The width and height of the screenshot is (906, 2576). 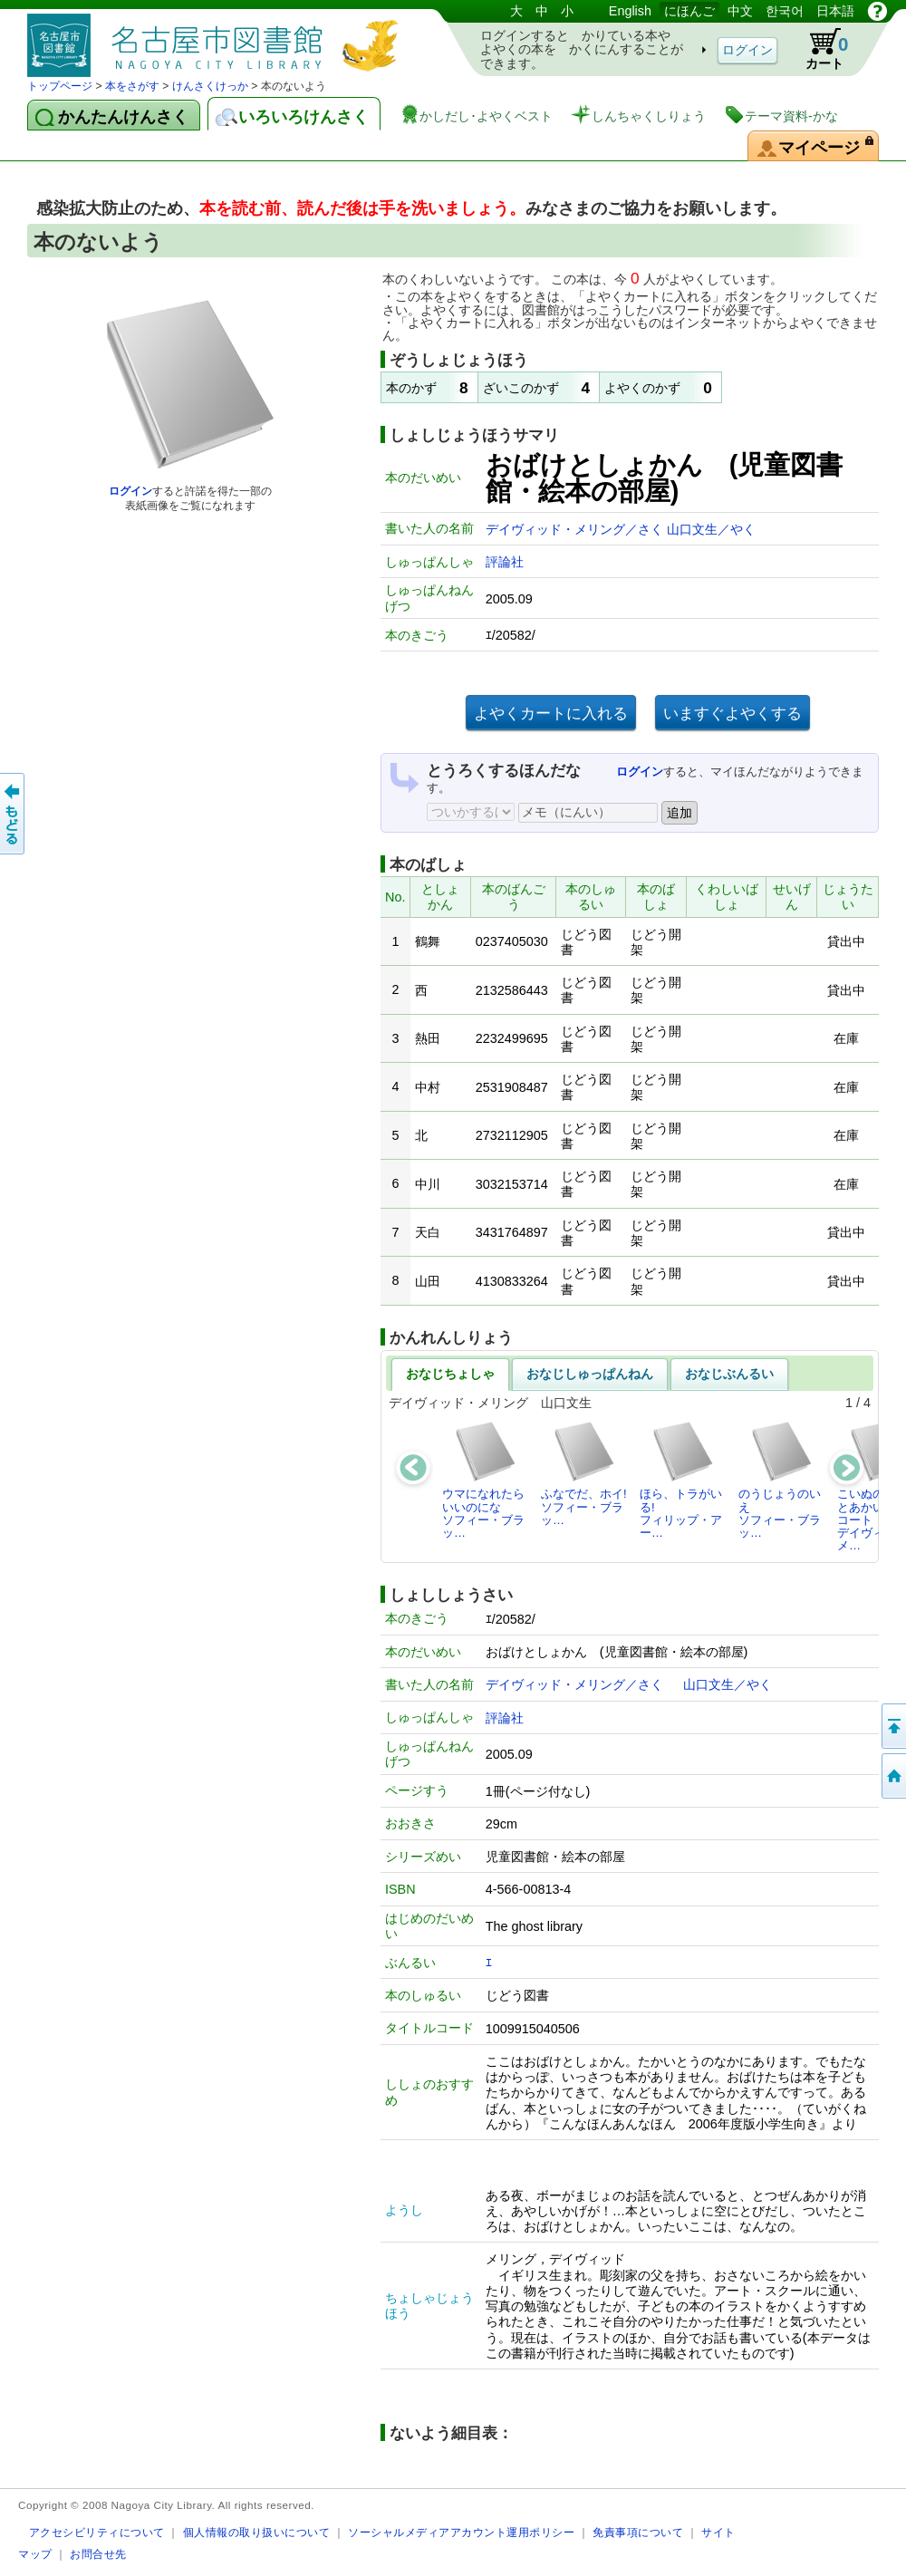 What do you see at coordinates (892, 1726) in the screenshot?
I see `ページのせんとうへ` at bounding box center [892, 1726].